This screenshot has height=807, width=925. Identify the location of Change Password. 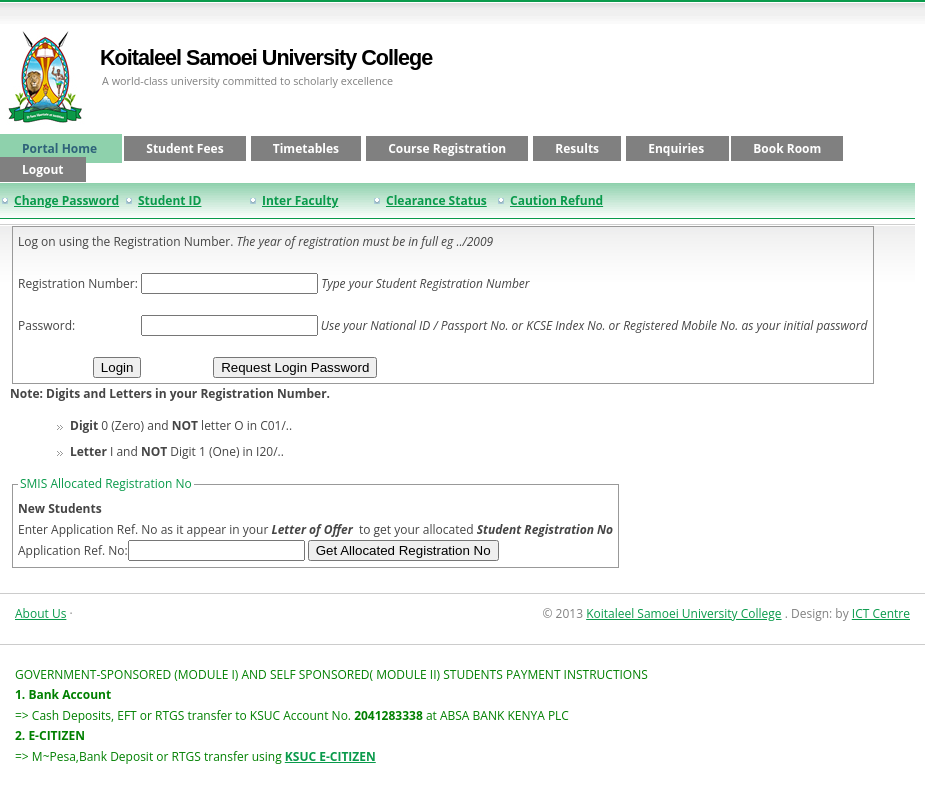
(66, 200).